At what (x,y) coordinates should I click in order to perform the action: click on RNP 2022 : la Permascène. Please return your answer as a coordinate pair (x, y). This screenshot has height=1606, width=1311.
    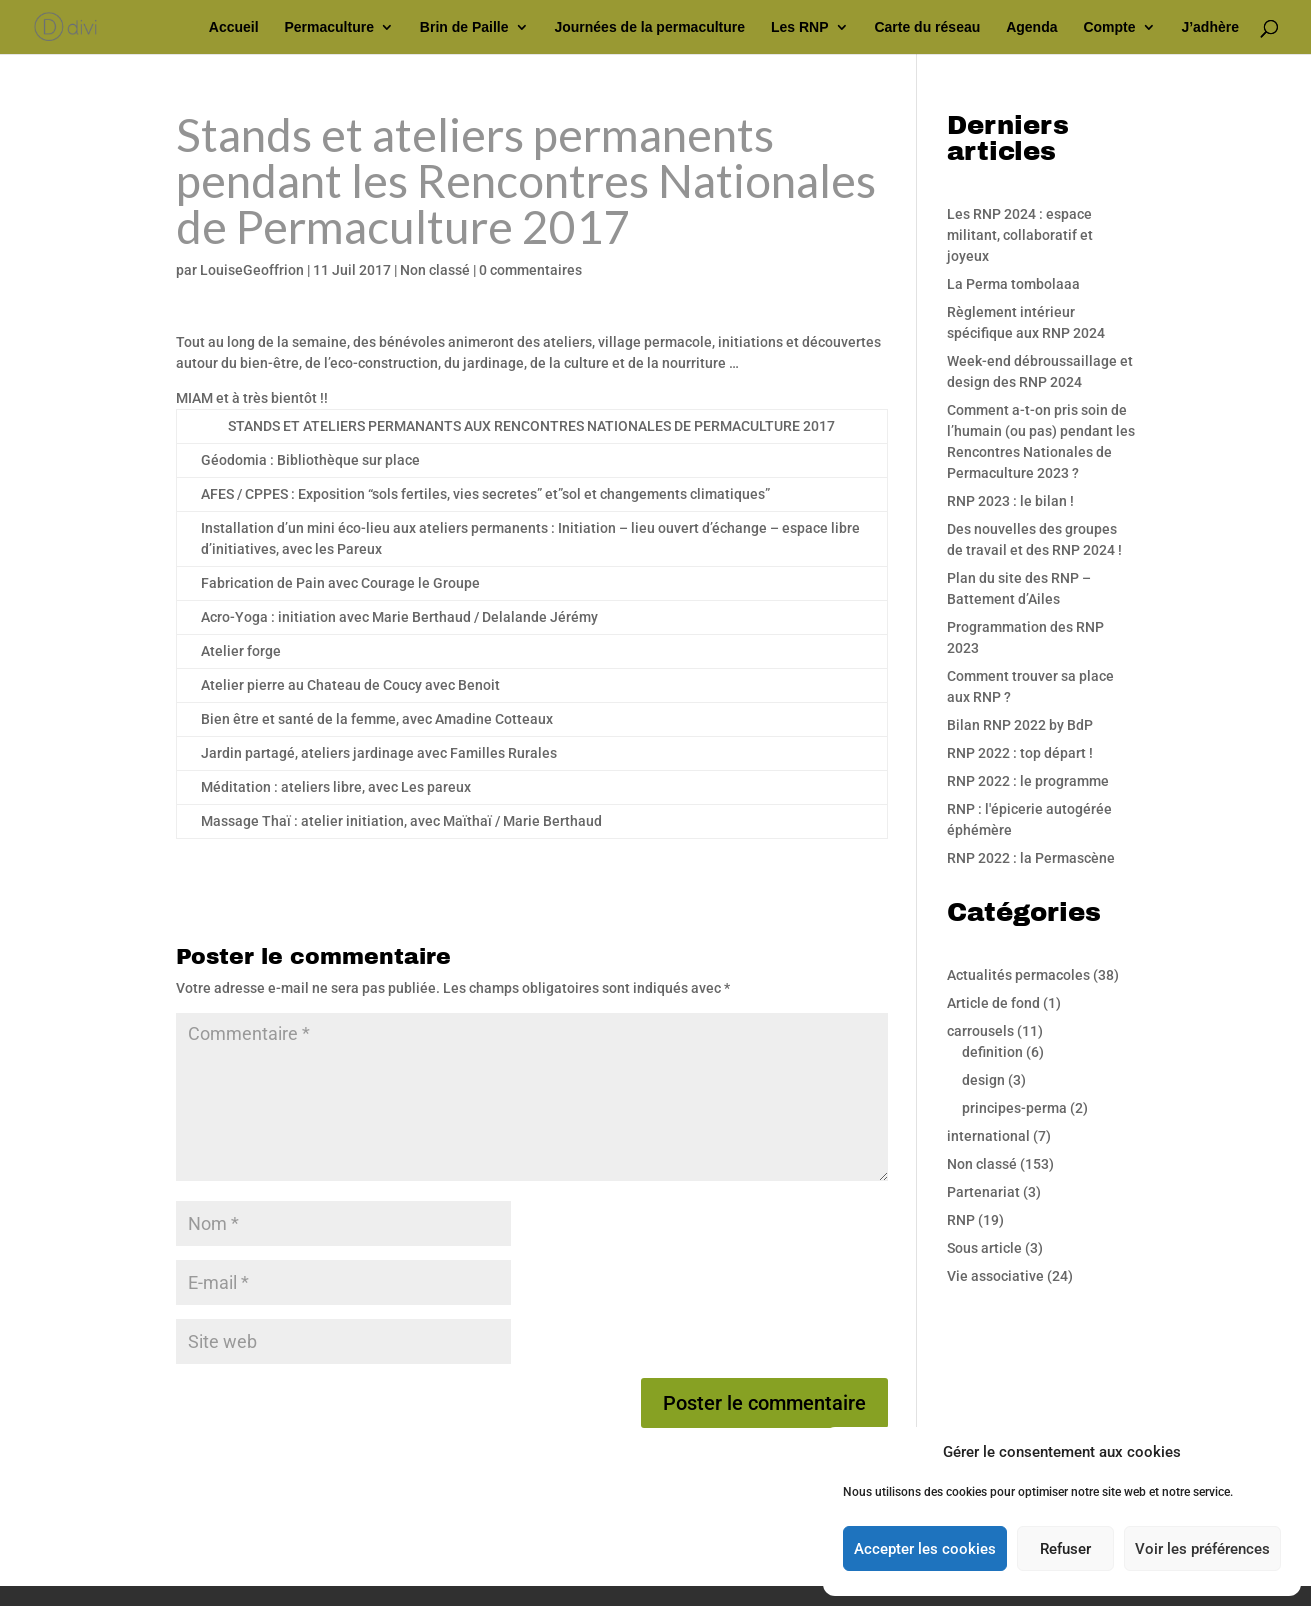
    Looking at the image, I should click on (1031, 858).